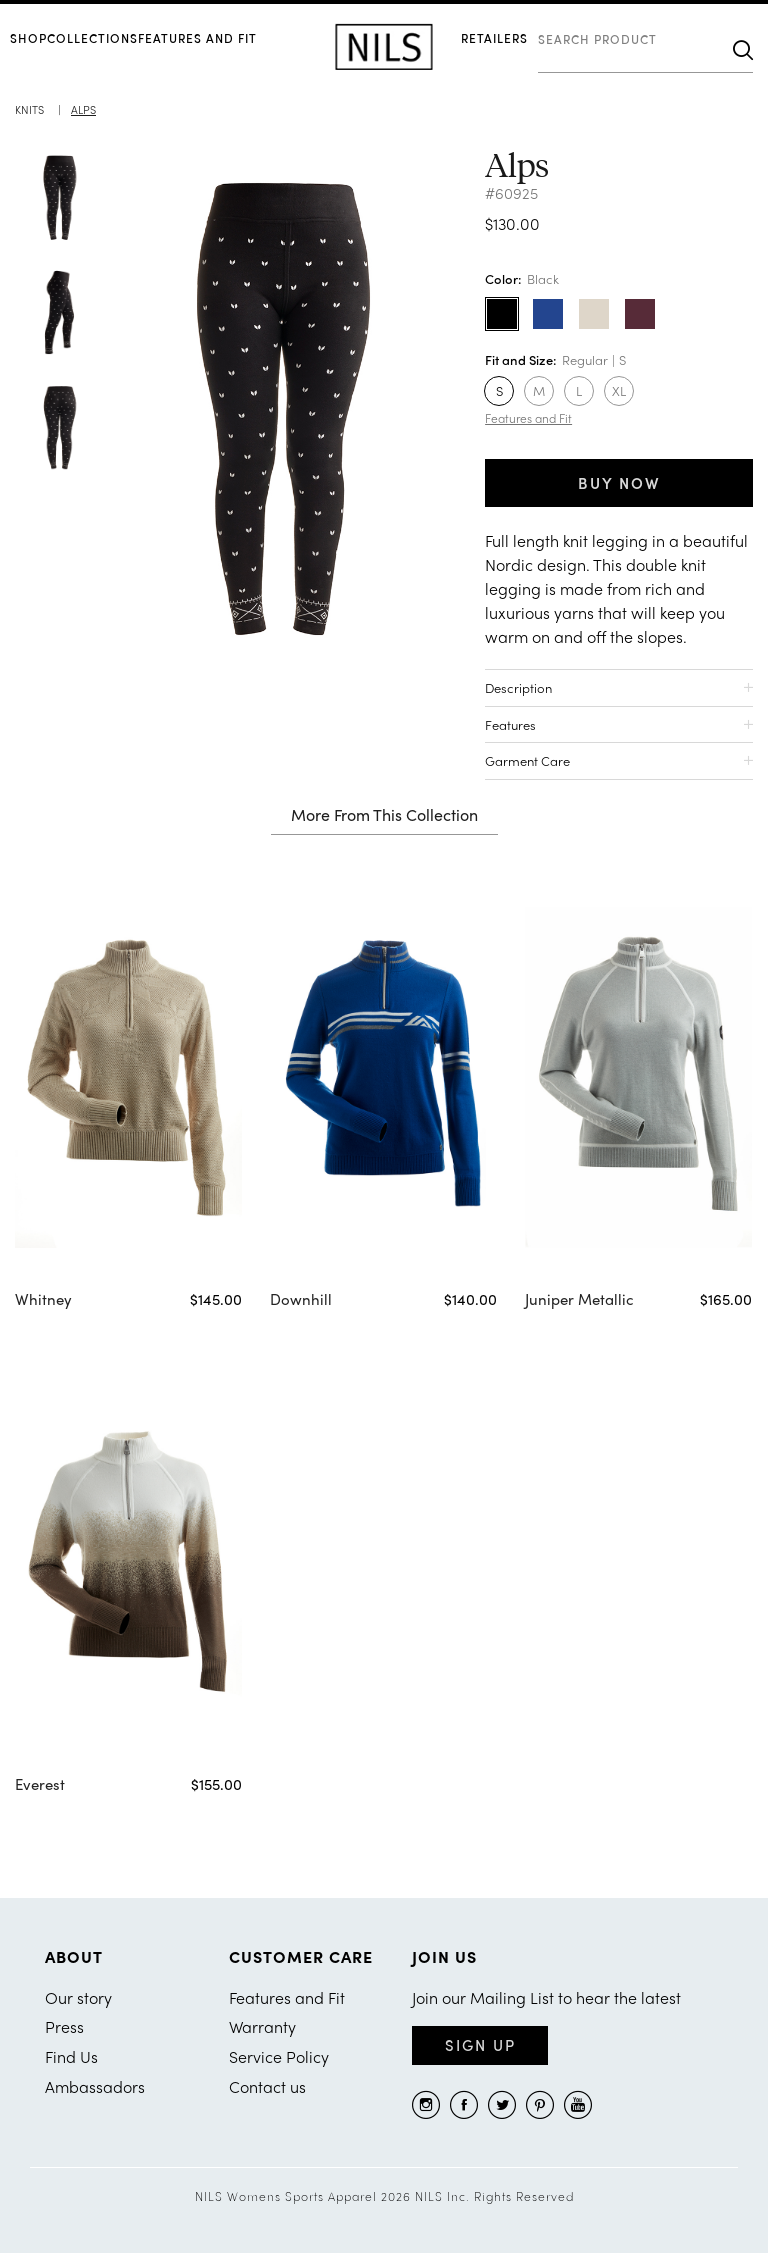 The width and height of the screenshot is (768, 2253). What do you see at coordinates (78, 1997) in the screenshot?
I see `Our story` at bounding box center [78, 1997].